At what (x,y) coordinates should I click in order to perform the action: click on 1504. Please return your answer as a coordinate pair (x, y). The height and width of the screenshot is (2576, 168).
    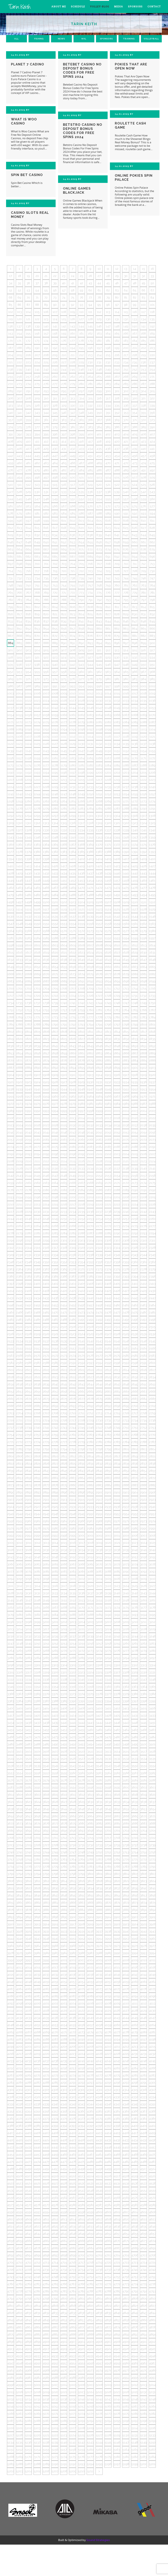
    Looking at the image, I should click on (81, 902).